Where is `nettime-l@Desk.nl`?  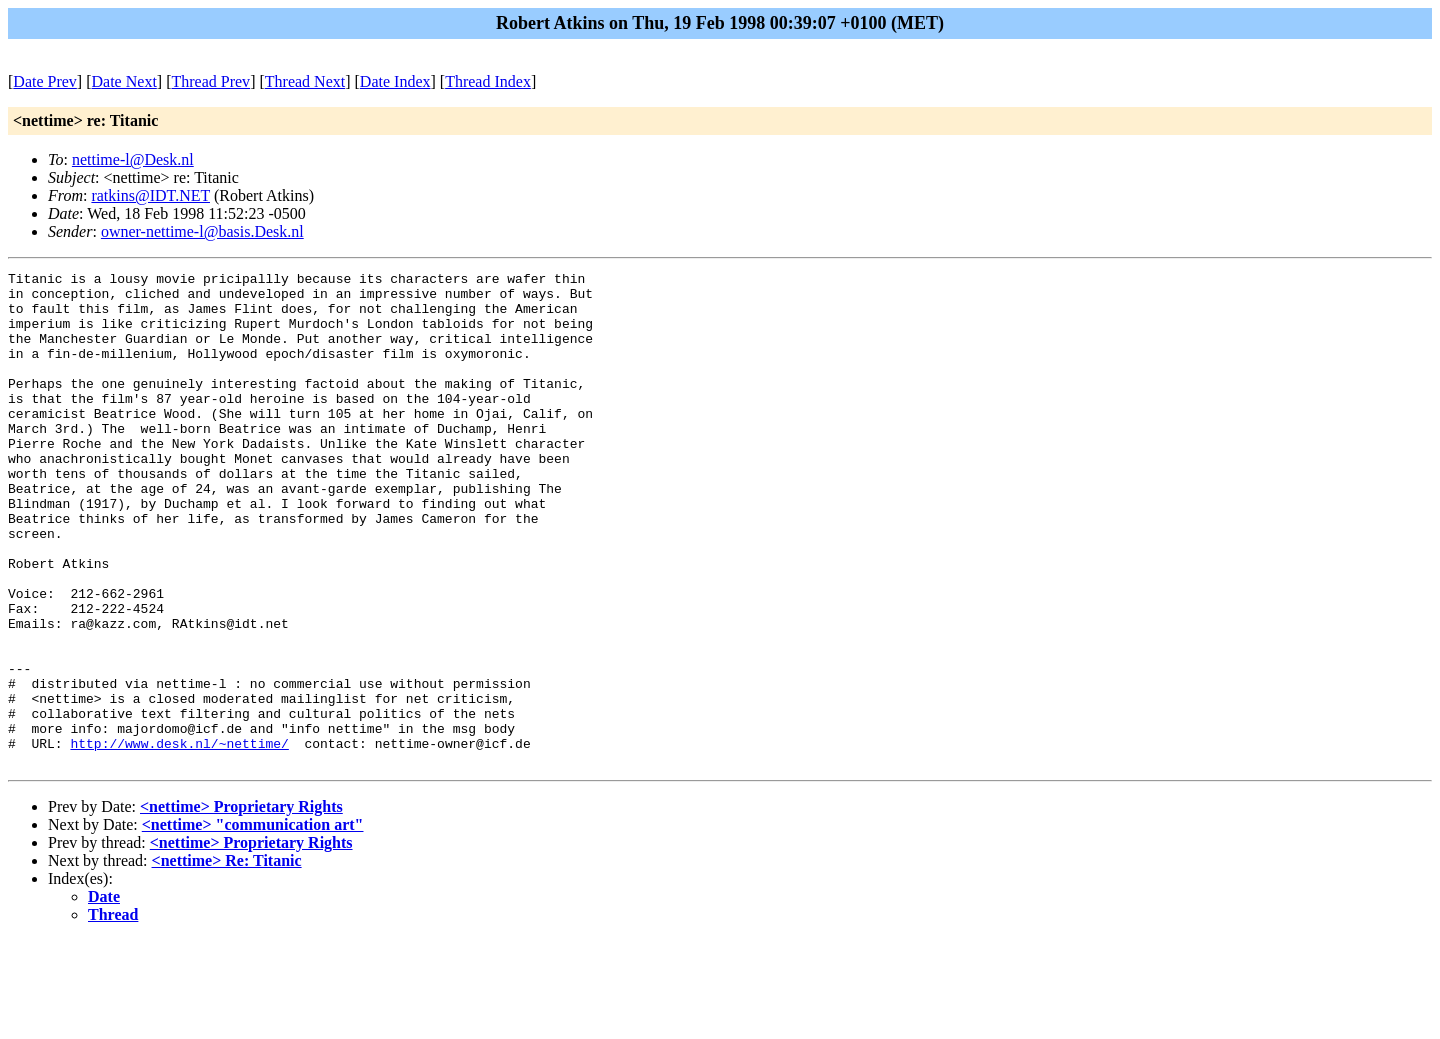
nettime-l@Desk.nl is located at coordinates (133, 159).